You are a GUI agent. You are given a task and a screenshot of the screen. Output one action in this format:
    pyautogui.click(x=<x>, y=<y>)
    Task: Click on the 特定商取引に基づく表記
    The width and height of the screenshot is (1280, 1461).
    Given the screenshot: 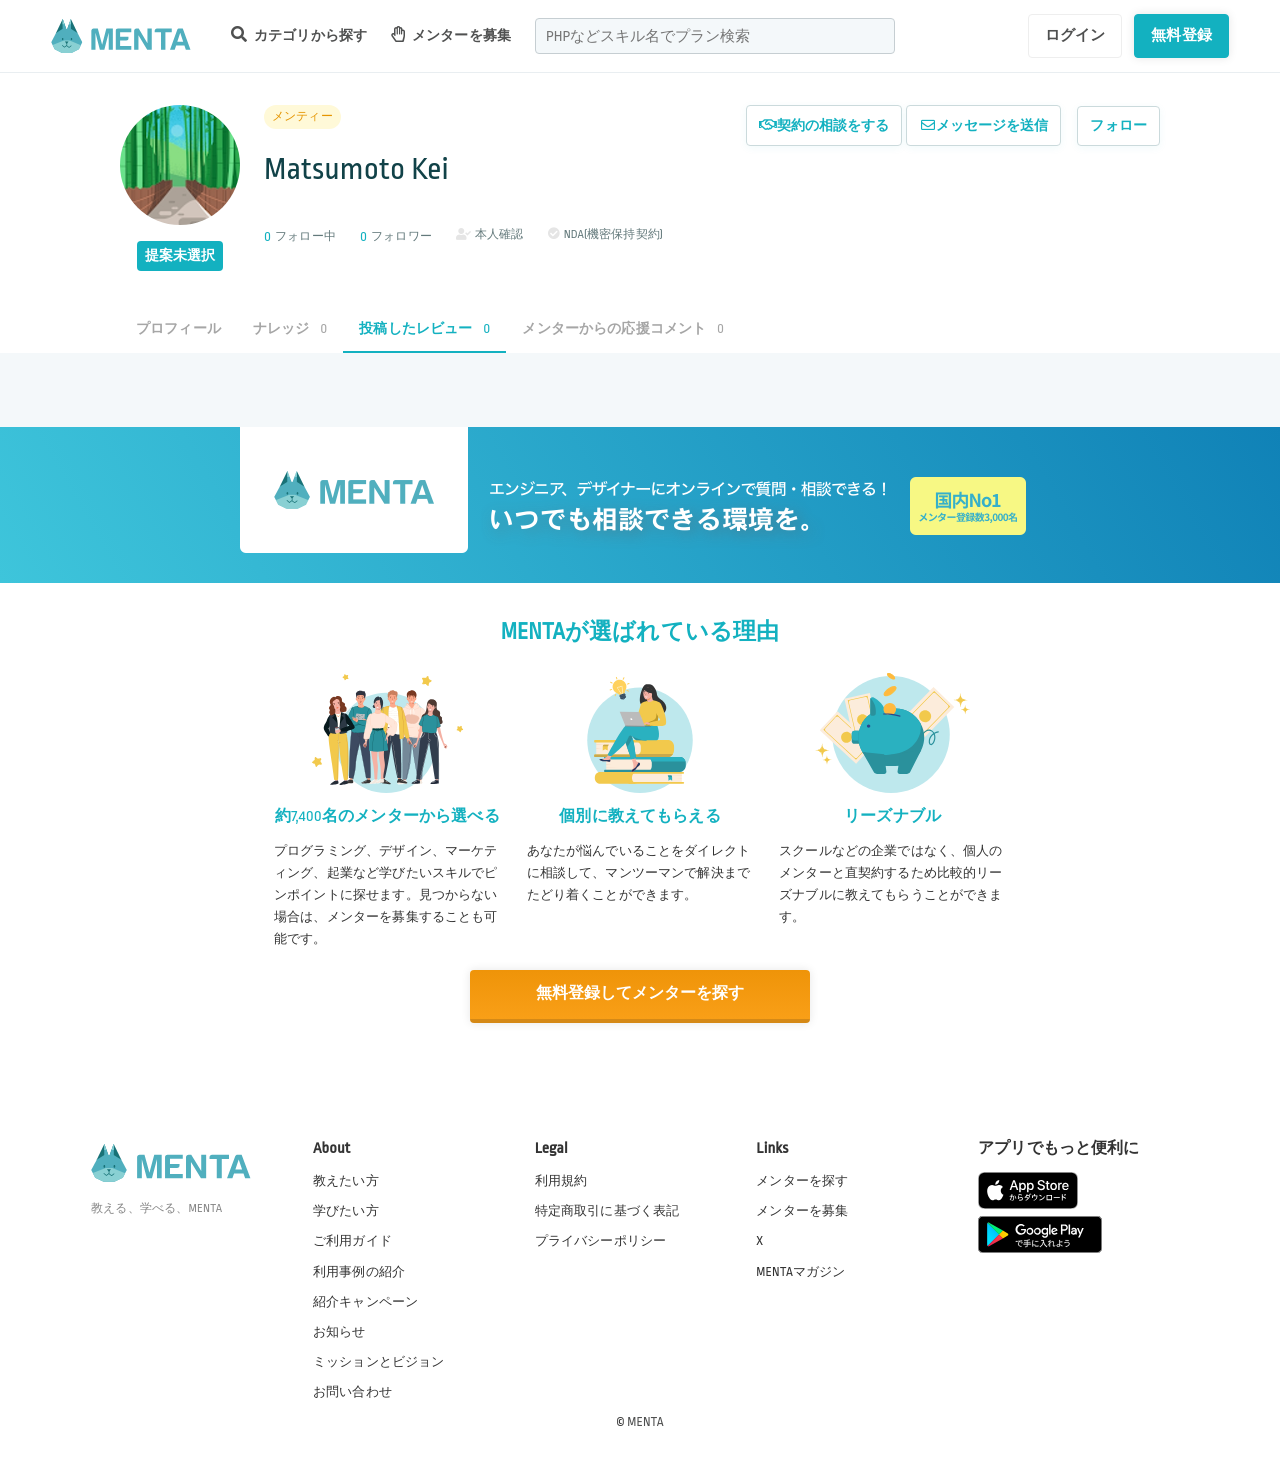 What is the action you would take?
    pyautogui.click(x=607, y=1210)
    